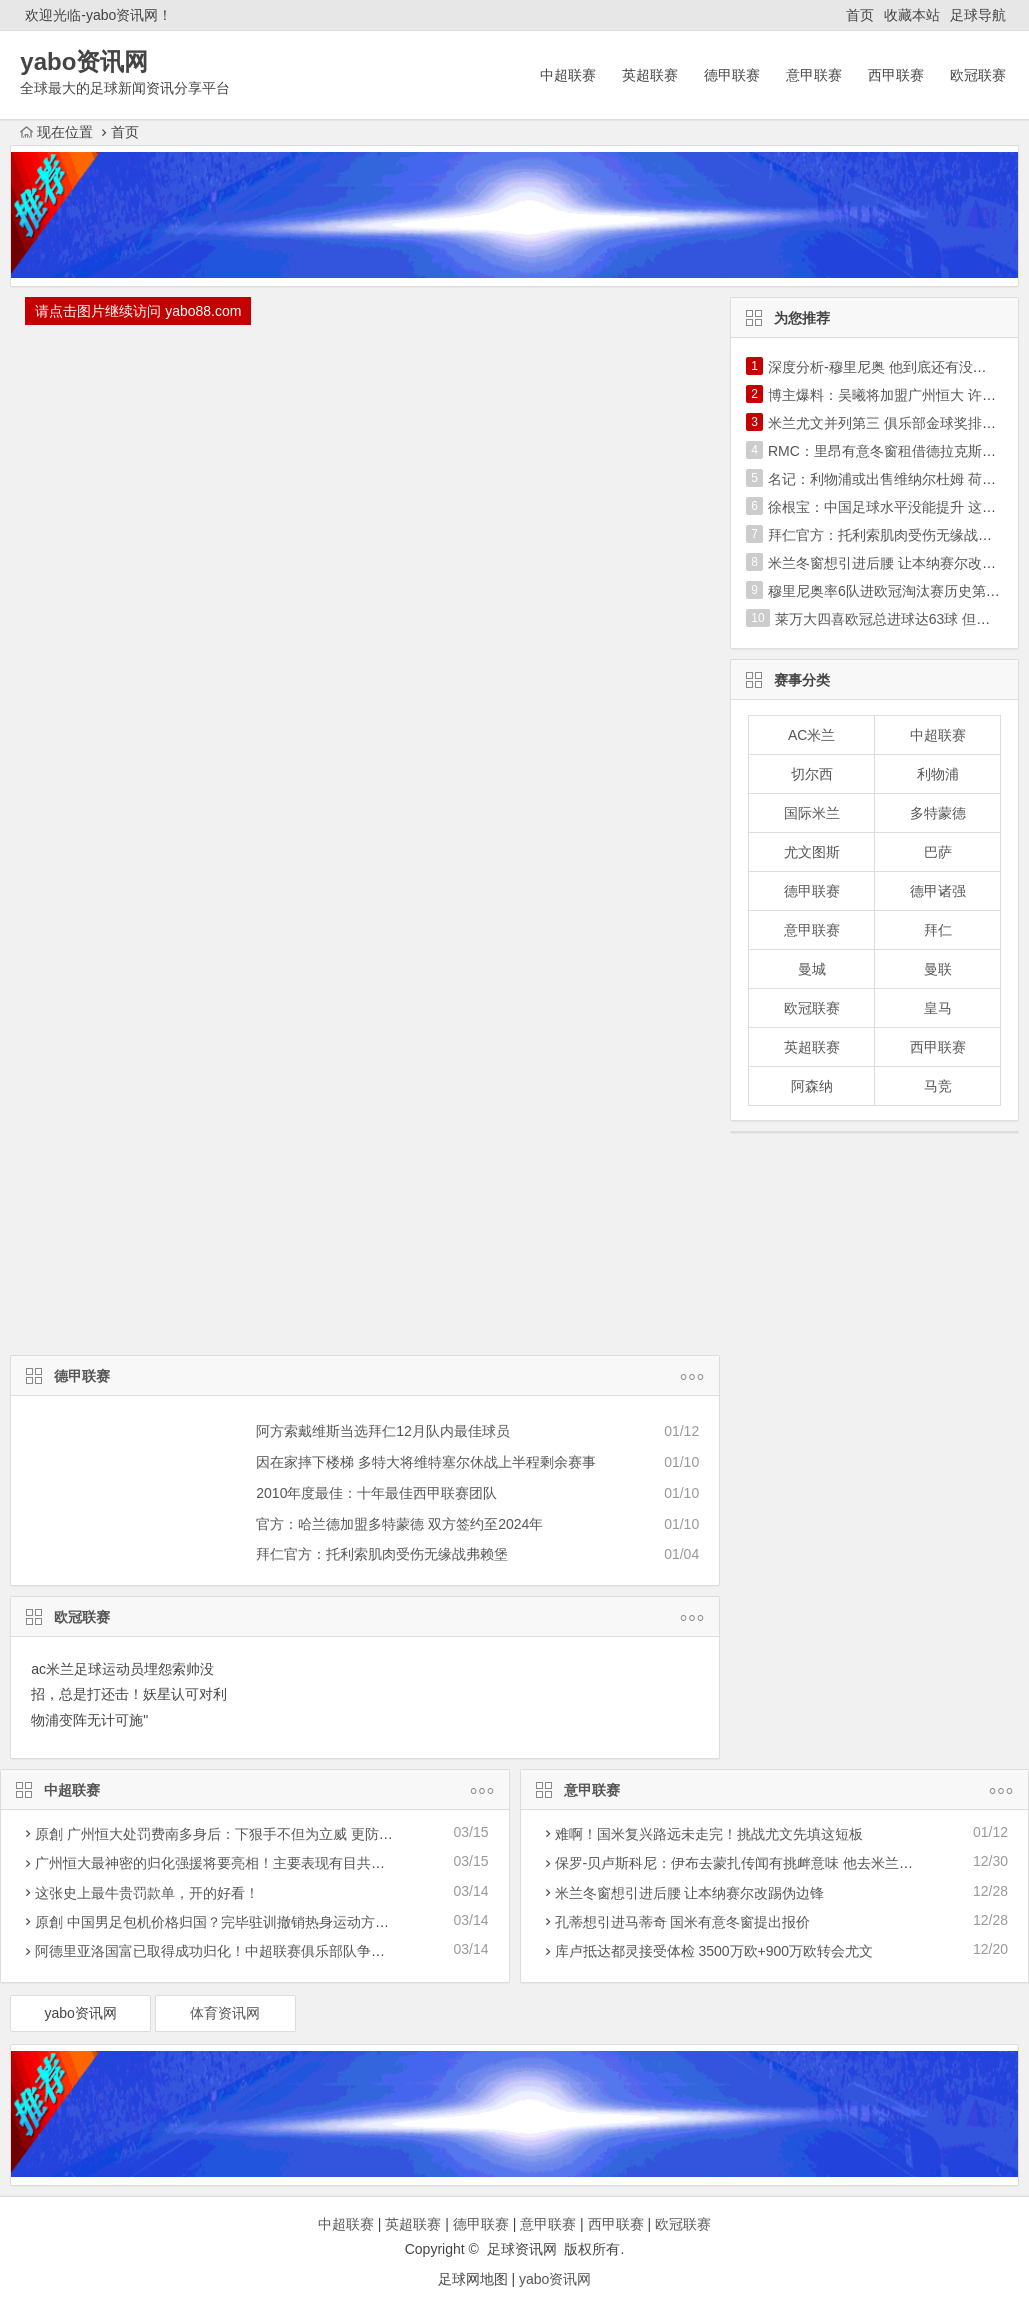 Image resolution: width=1029 pixels, height=2311 pixels. Describe the element at coordinates (938, 774) in the screenshot. I see `利物浦` at that location.